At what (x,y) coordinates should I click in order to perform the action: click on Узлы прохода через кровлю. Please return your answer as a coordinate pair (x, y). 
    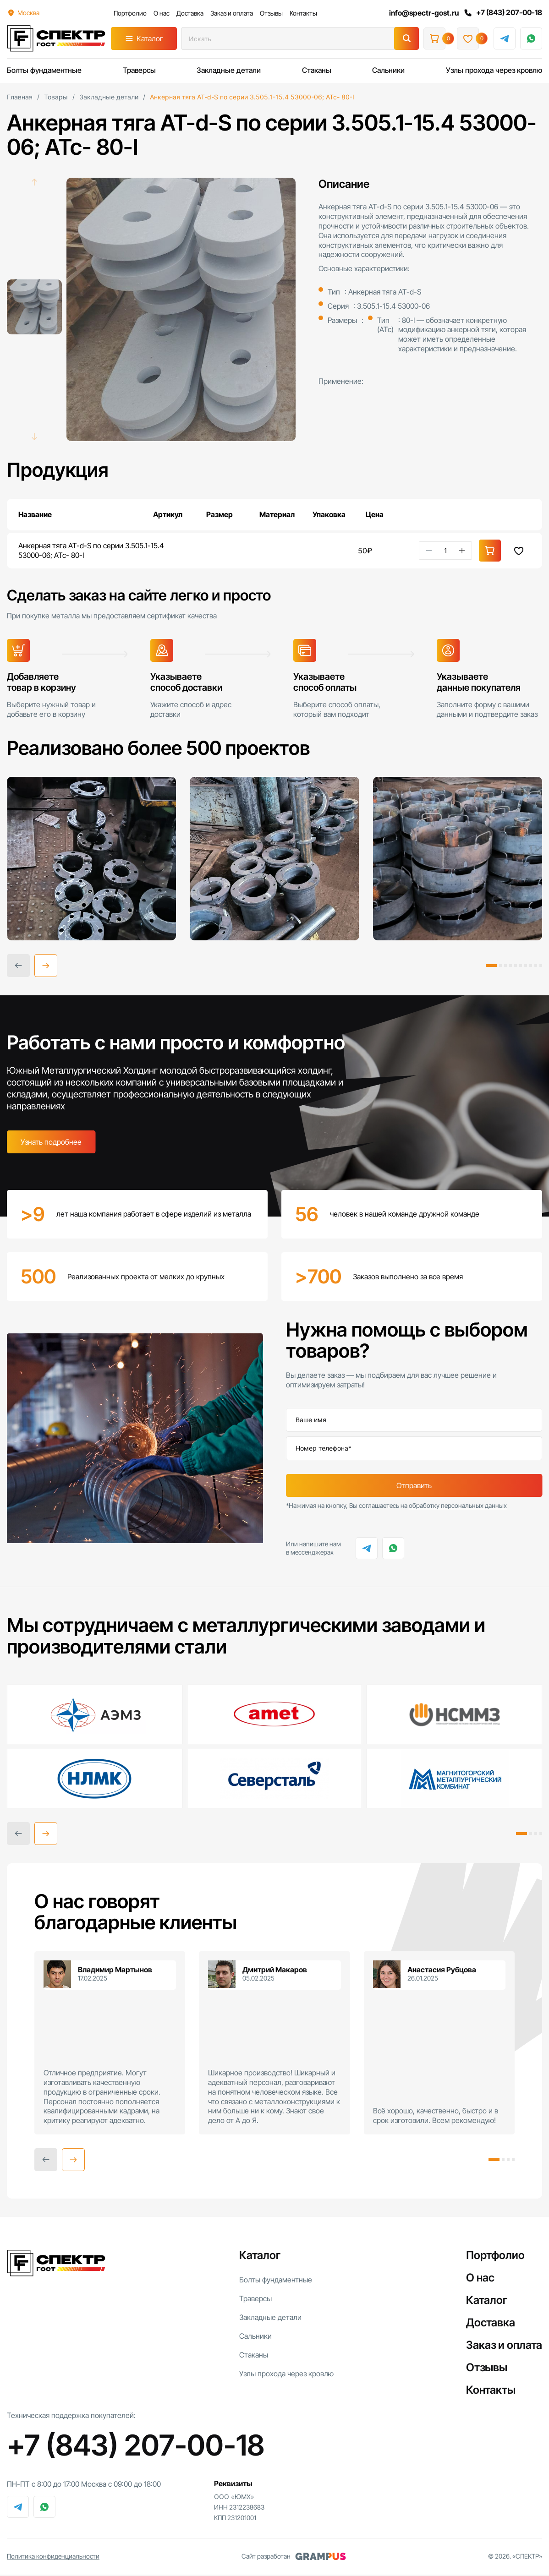
    Looking at the image, I should click on (494, 70).